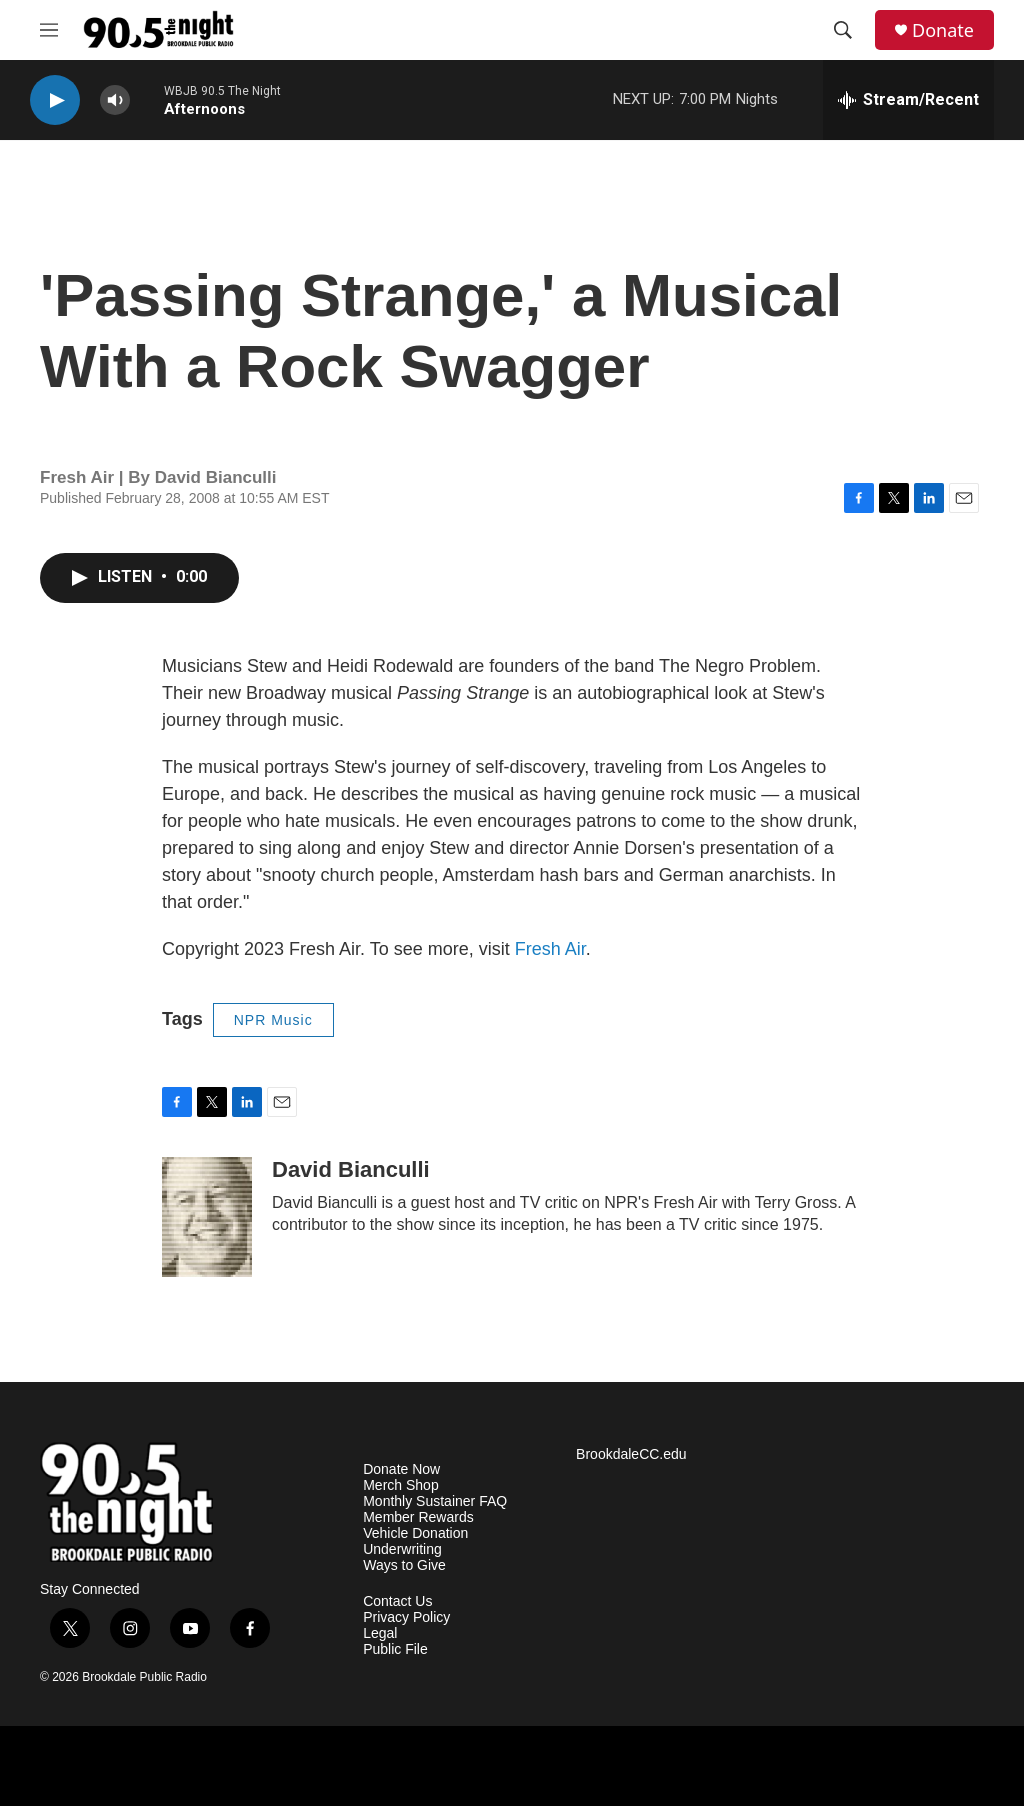 This screenshot has height=1806, width=1024. I want to click on [play], so click(55, 100).